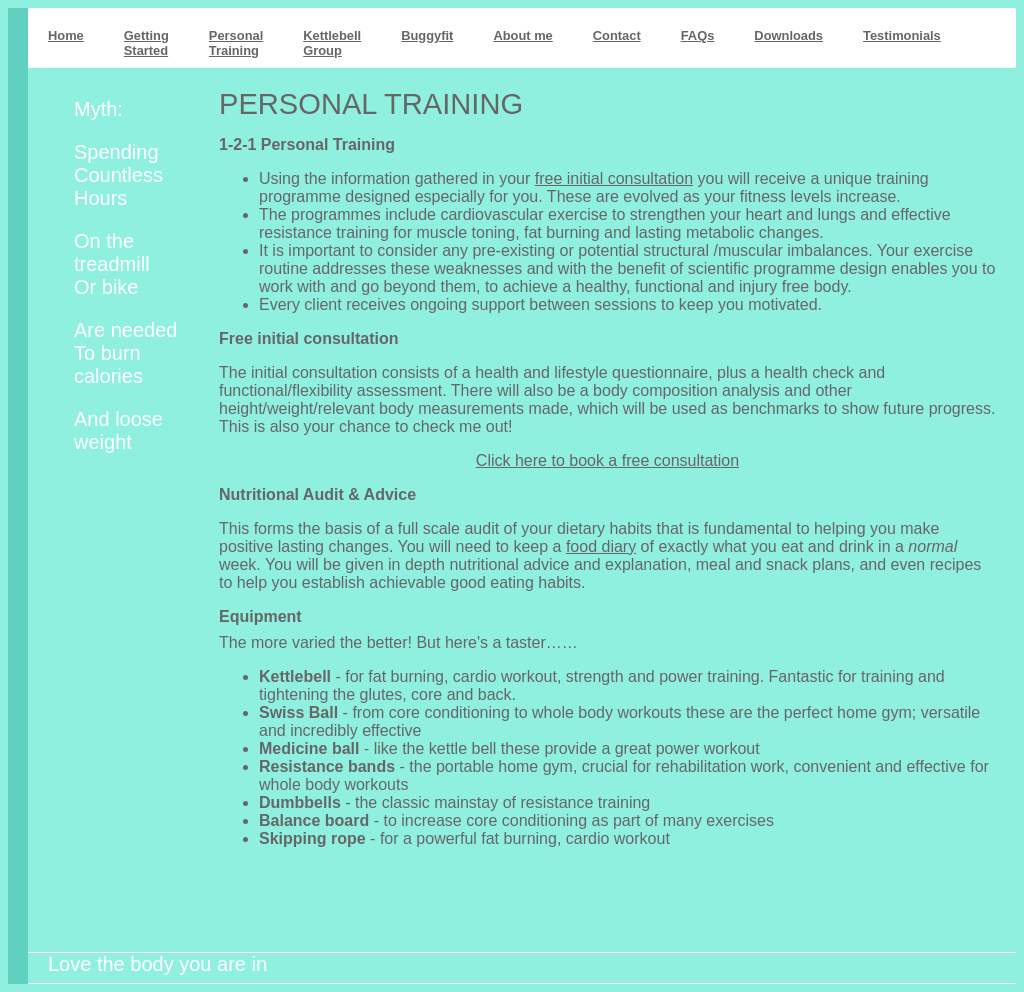 The width and height of the screenshot is (1024, 992). I want to click on KettlebellGroup, so click(332, 43).